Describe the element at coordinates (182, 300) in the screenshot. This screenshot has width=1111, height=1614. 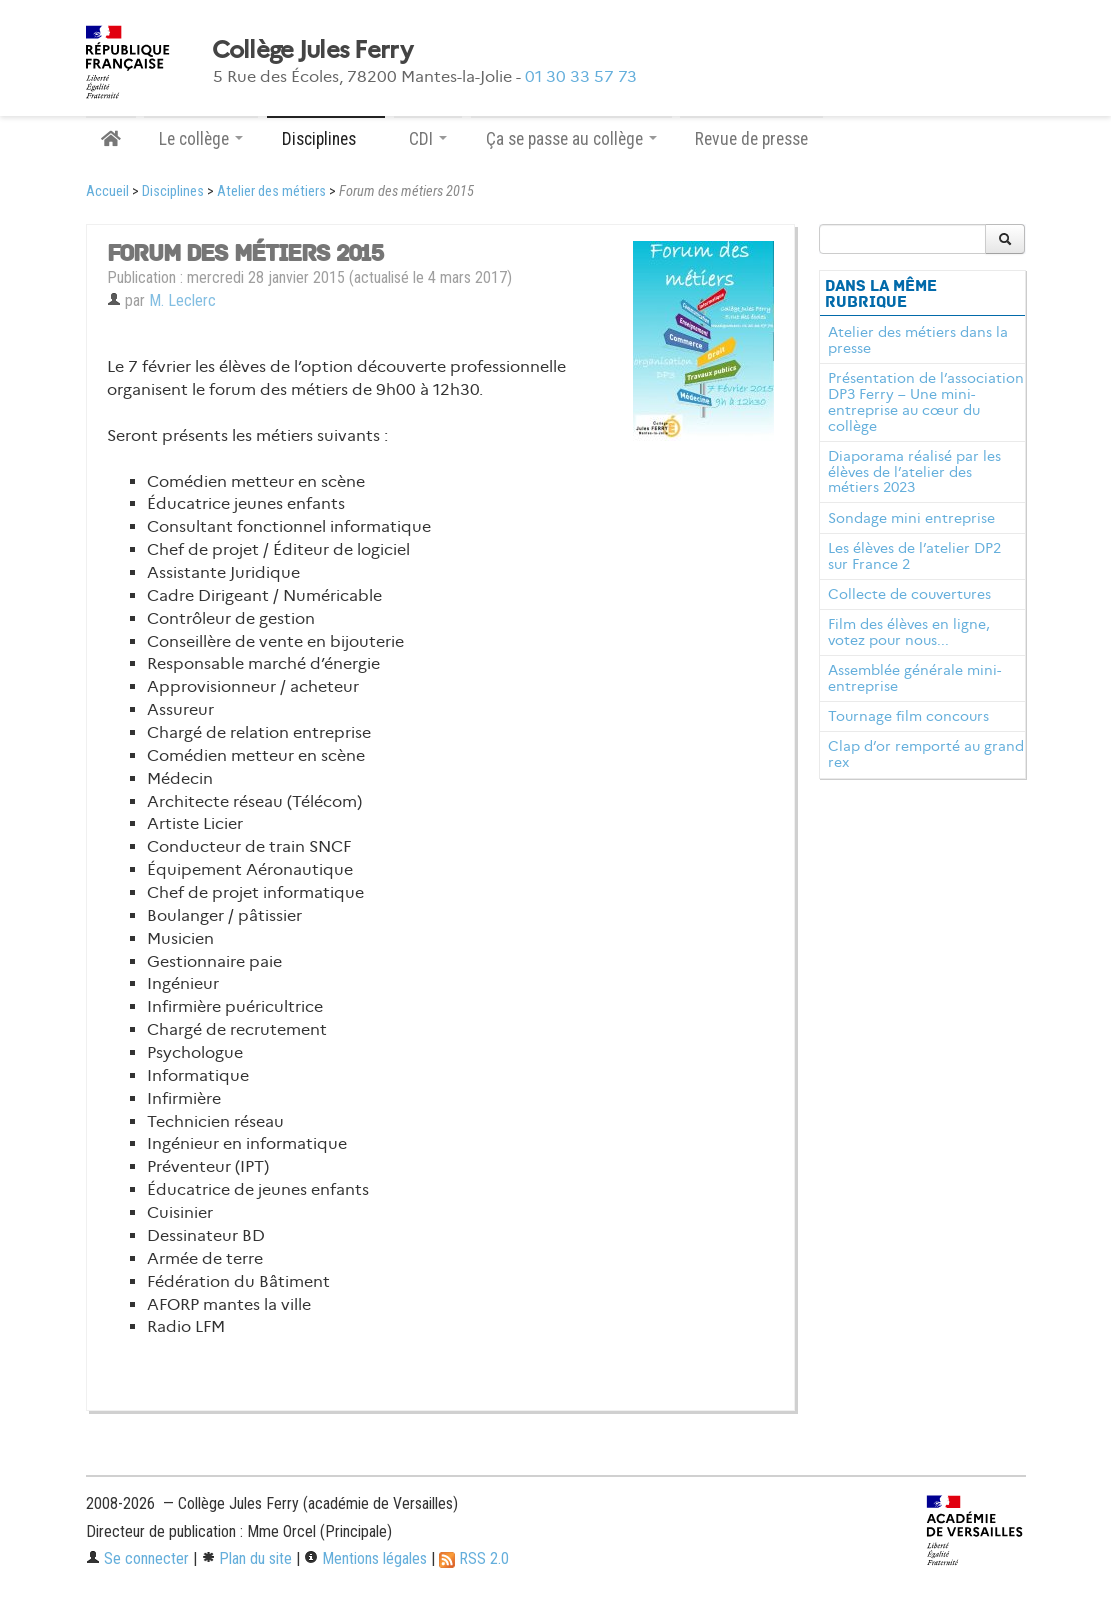
I see `M. Leclerc` at that location.